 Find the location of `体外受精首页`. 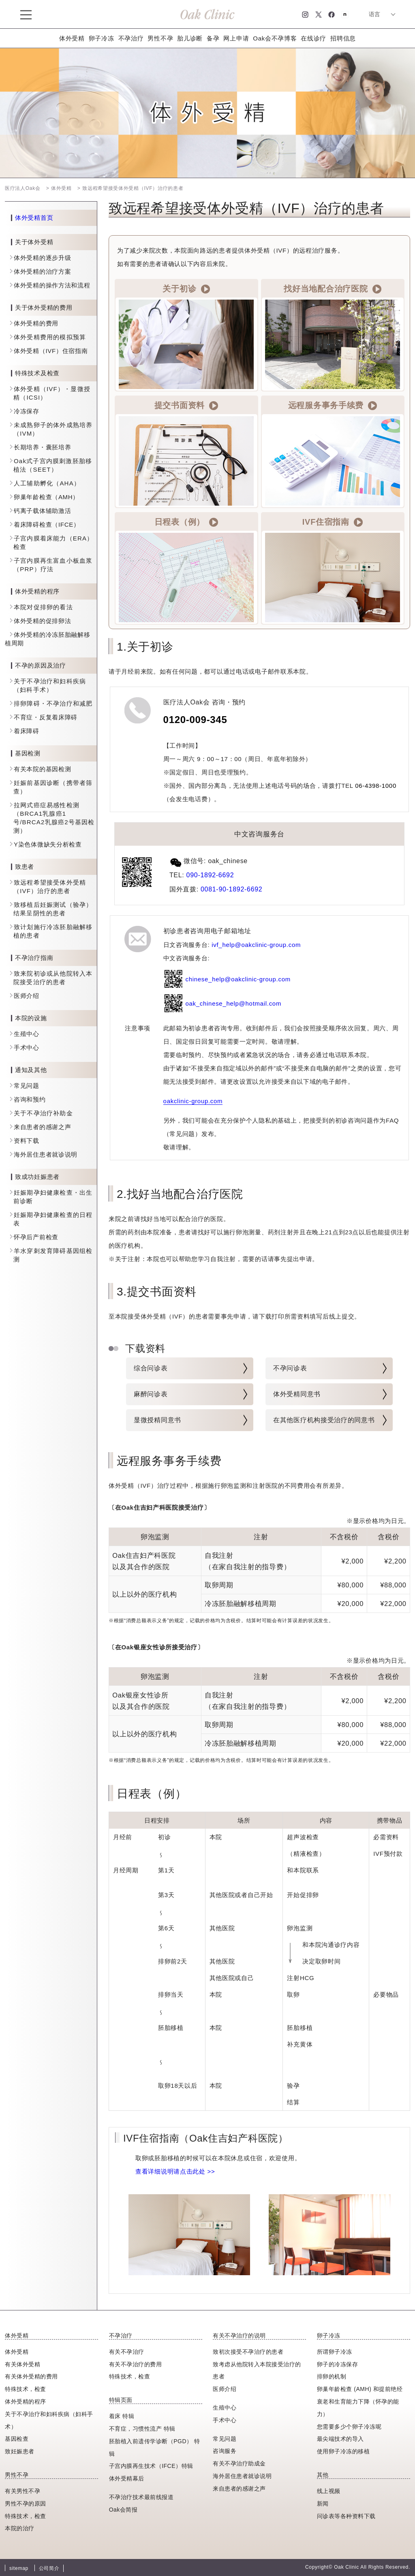

体外受精首页 is located at coordinates (34, 218).